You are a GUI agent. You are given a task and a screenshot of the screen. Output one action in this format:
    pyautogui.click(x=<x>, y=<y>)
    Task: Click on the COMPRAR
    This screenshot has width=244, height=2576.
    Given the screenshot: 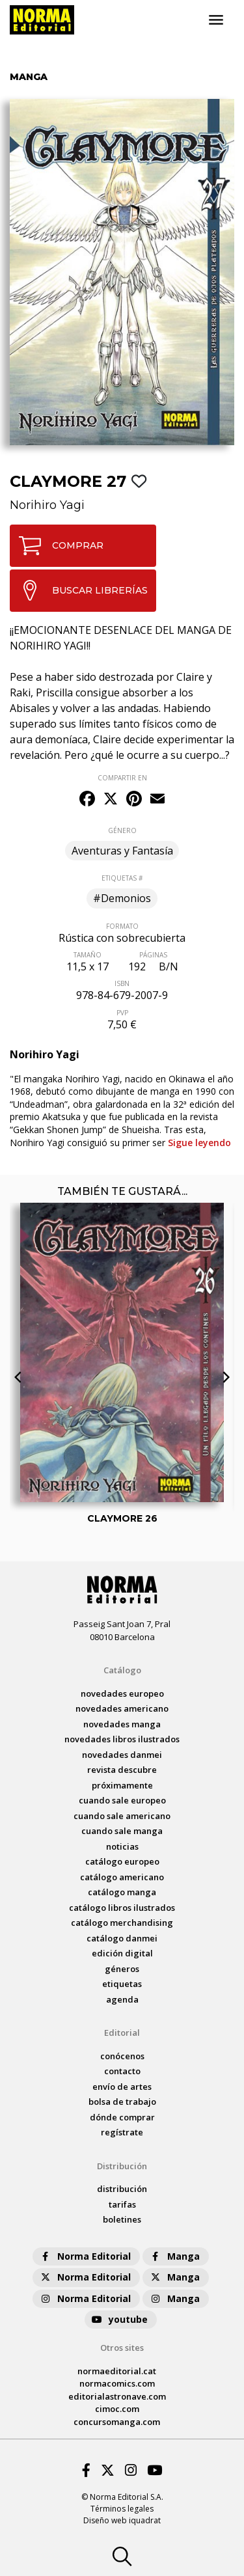 What is the action you would take?
    pyautogui.click(x=56, y=545)
    